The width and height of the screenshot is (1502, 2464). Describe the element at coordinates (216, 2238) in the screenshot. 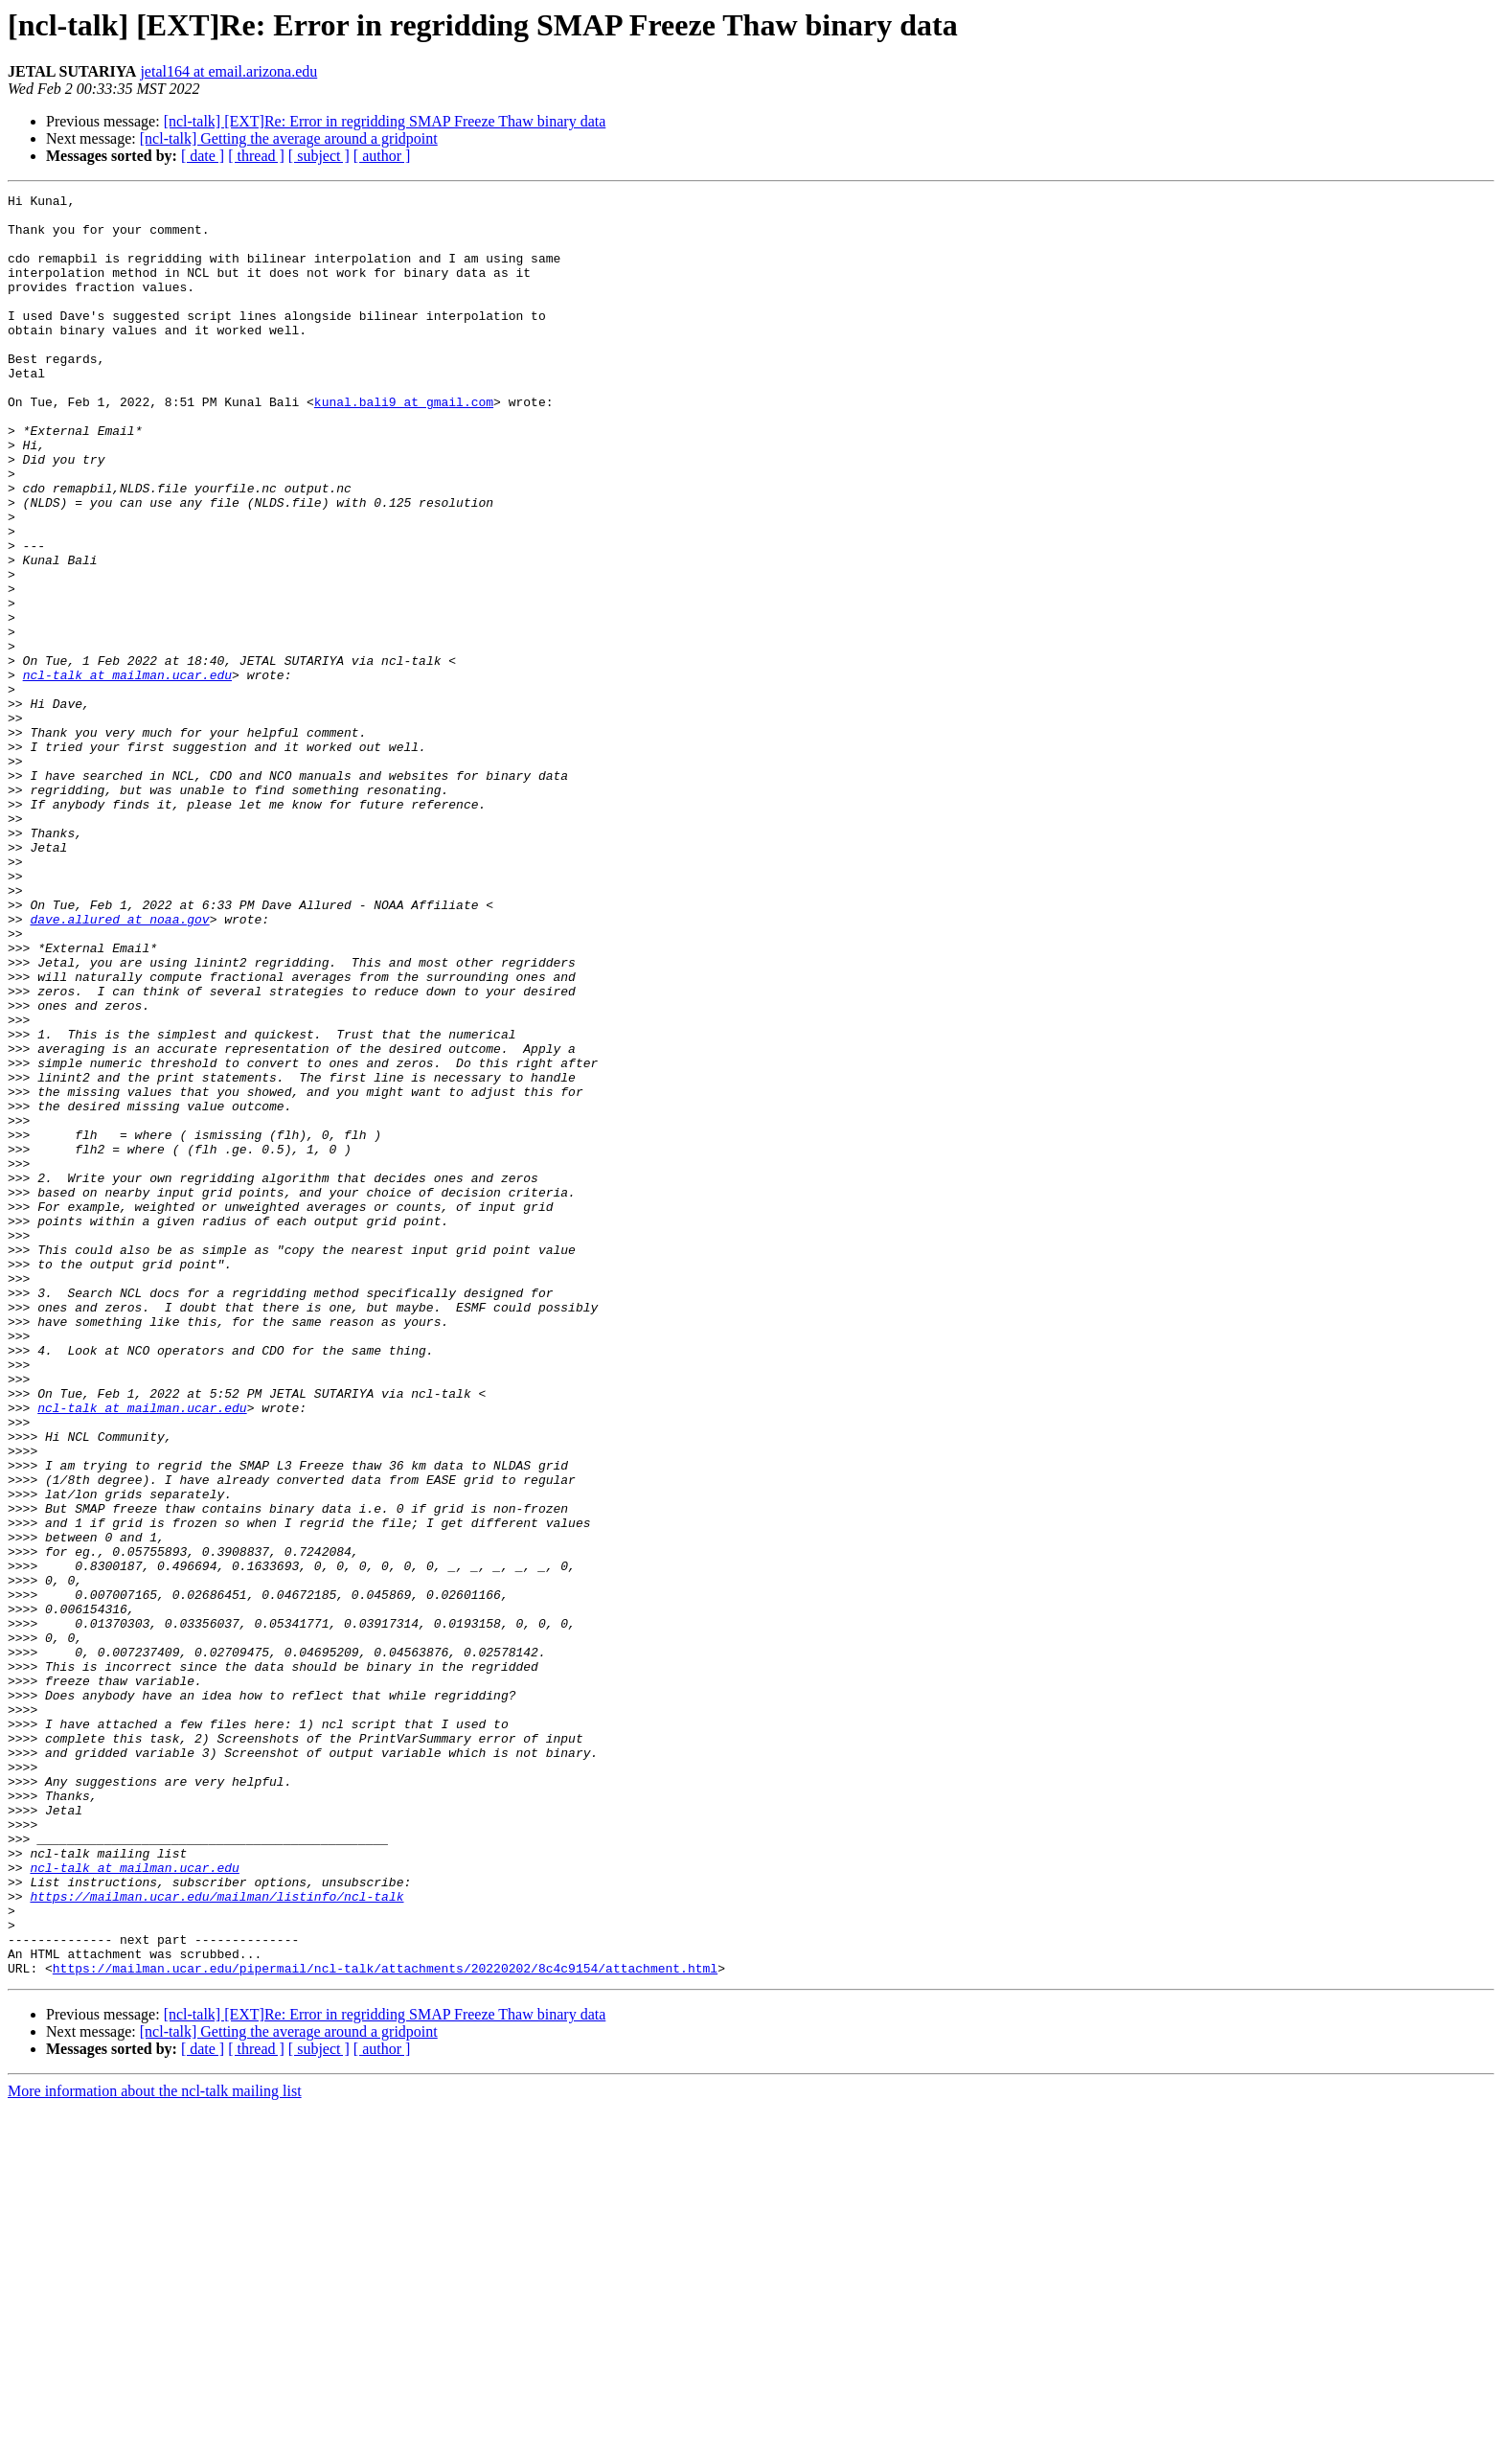

I see `https://mailman.ucar.edu/mailman/listinfo/ncl-talk` at that location.